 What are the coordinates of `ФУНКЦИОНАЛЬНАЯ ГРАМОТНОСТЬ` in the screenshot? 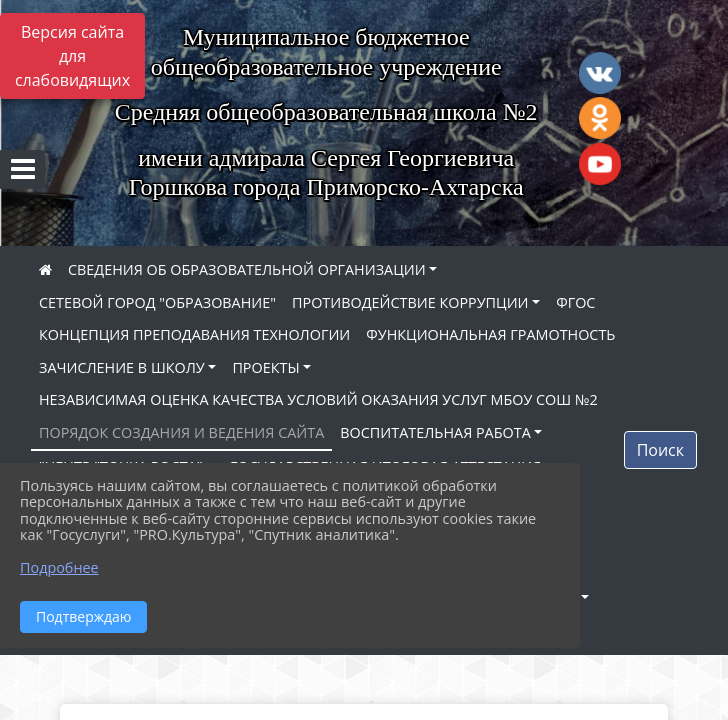 It's located at (490, 334).